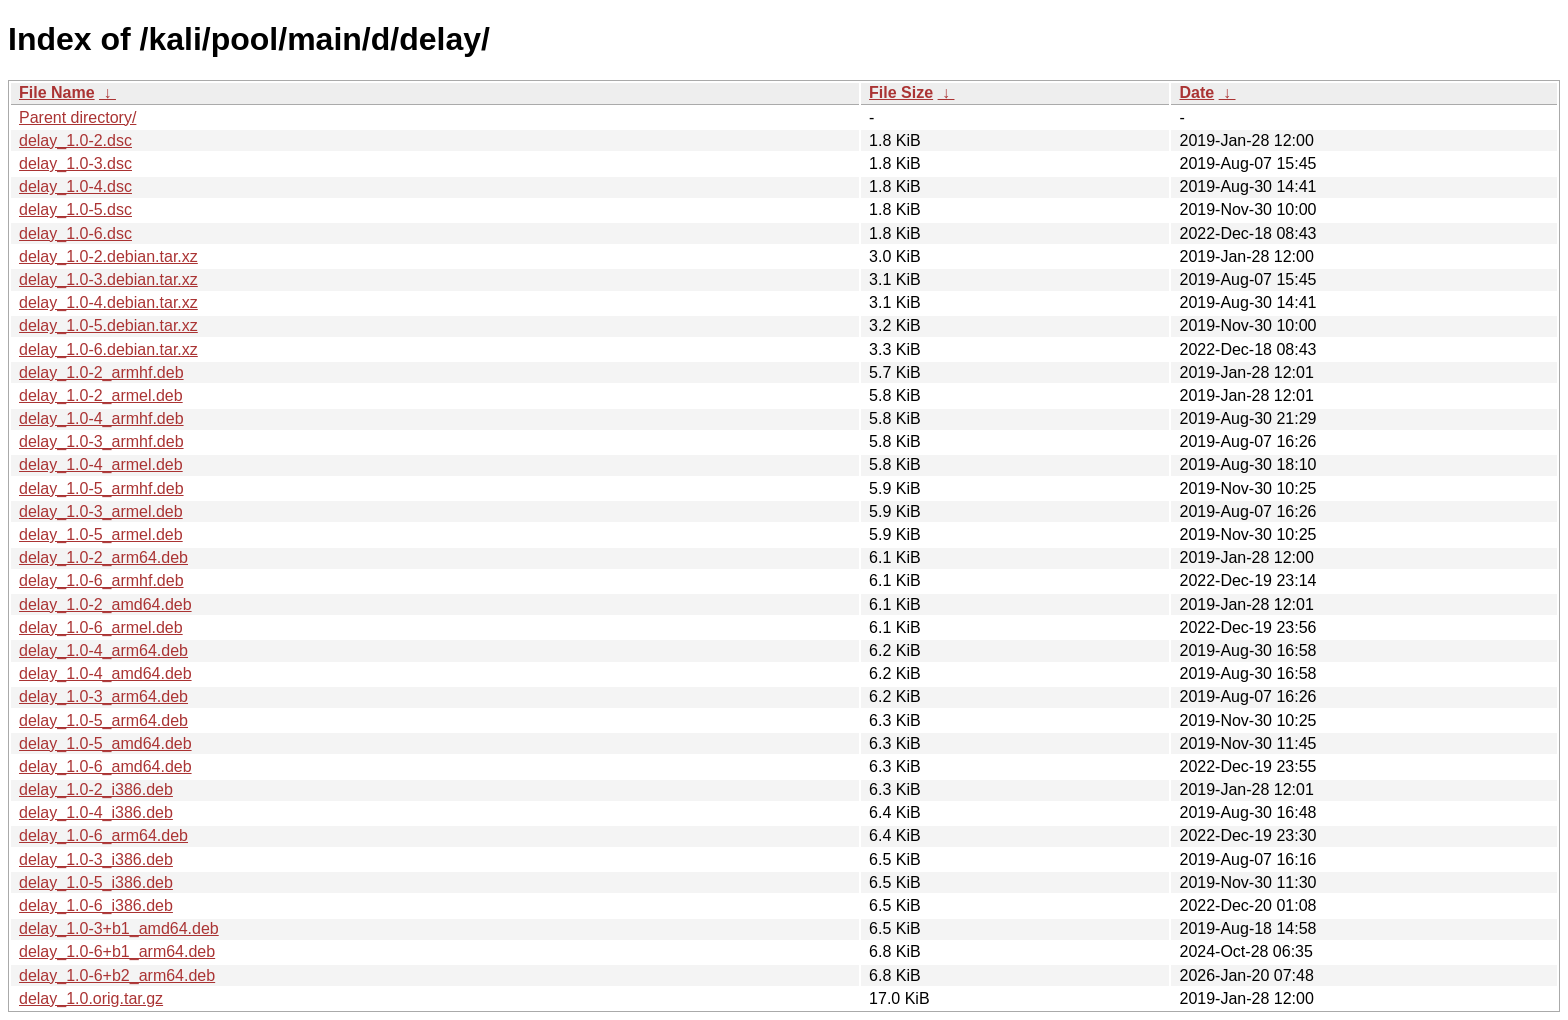 The width and height of the screenshot is (1568, 1020). I want to click on delay_1.0-5_armhf.deb, so click(101, 488).